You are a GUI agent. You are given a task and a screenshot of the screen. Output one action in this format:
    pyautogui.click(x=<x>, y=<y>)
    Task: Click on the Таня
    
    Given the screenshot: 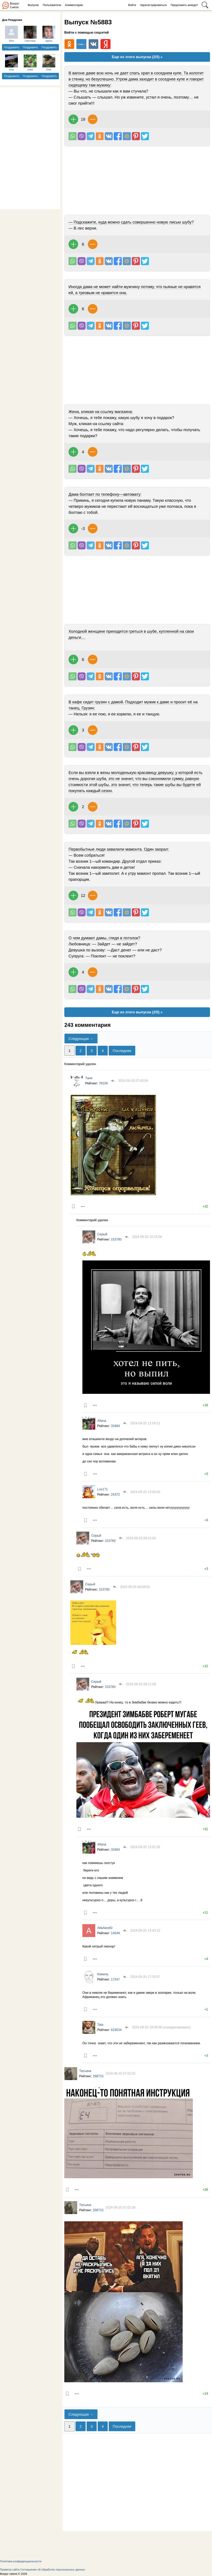 What is the action you would take?
    pyautogui.click(x=88, y=1078)
    